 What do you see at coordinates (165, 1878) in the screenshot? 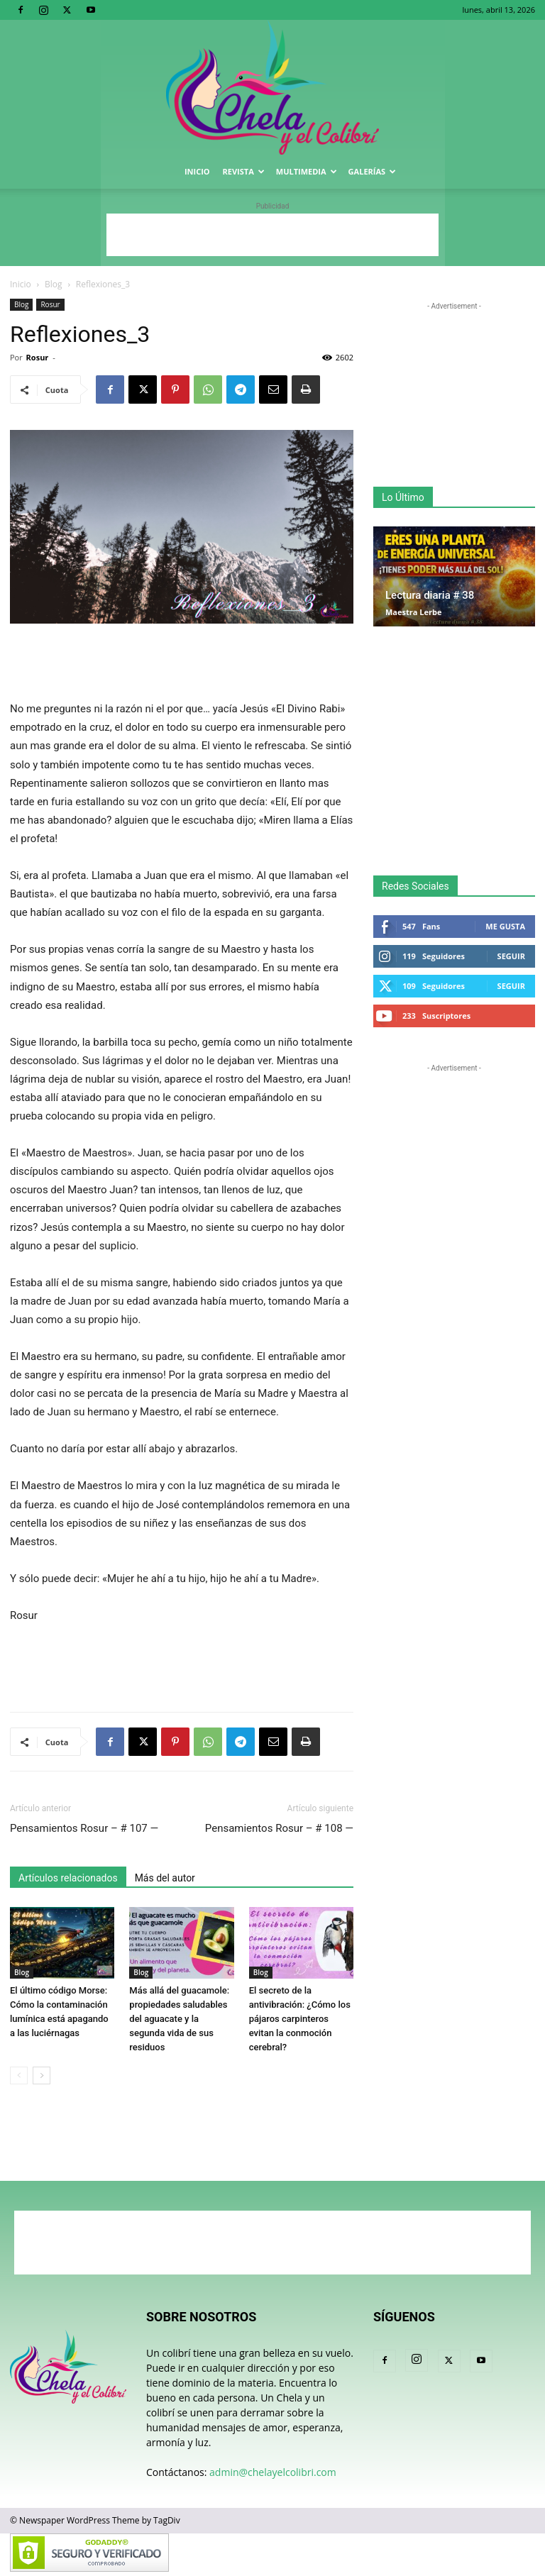
I see `Más del autor` at bounding box center [165, 1878].